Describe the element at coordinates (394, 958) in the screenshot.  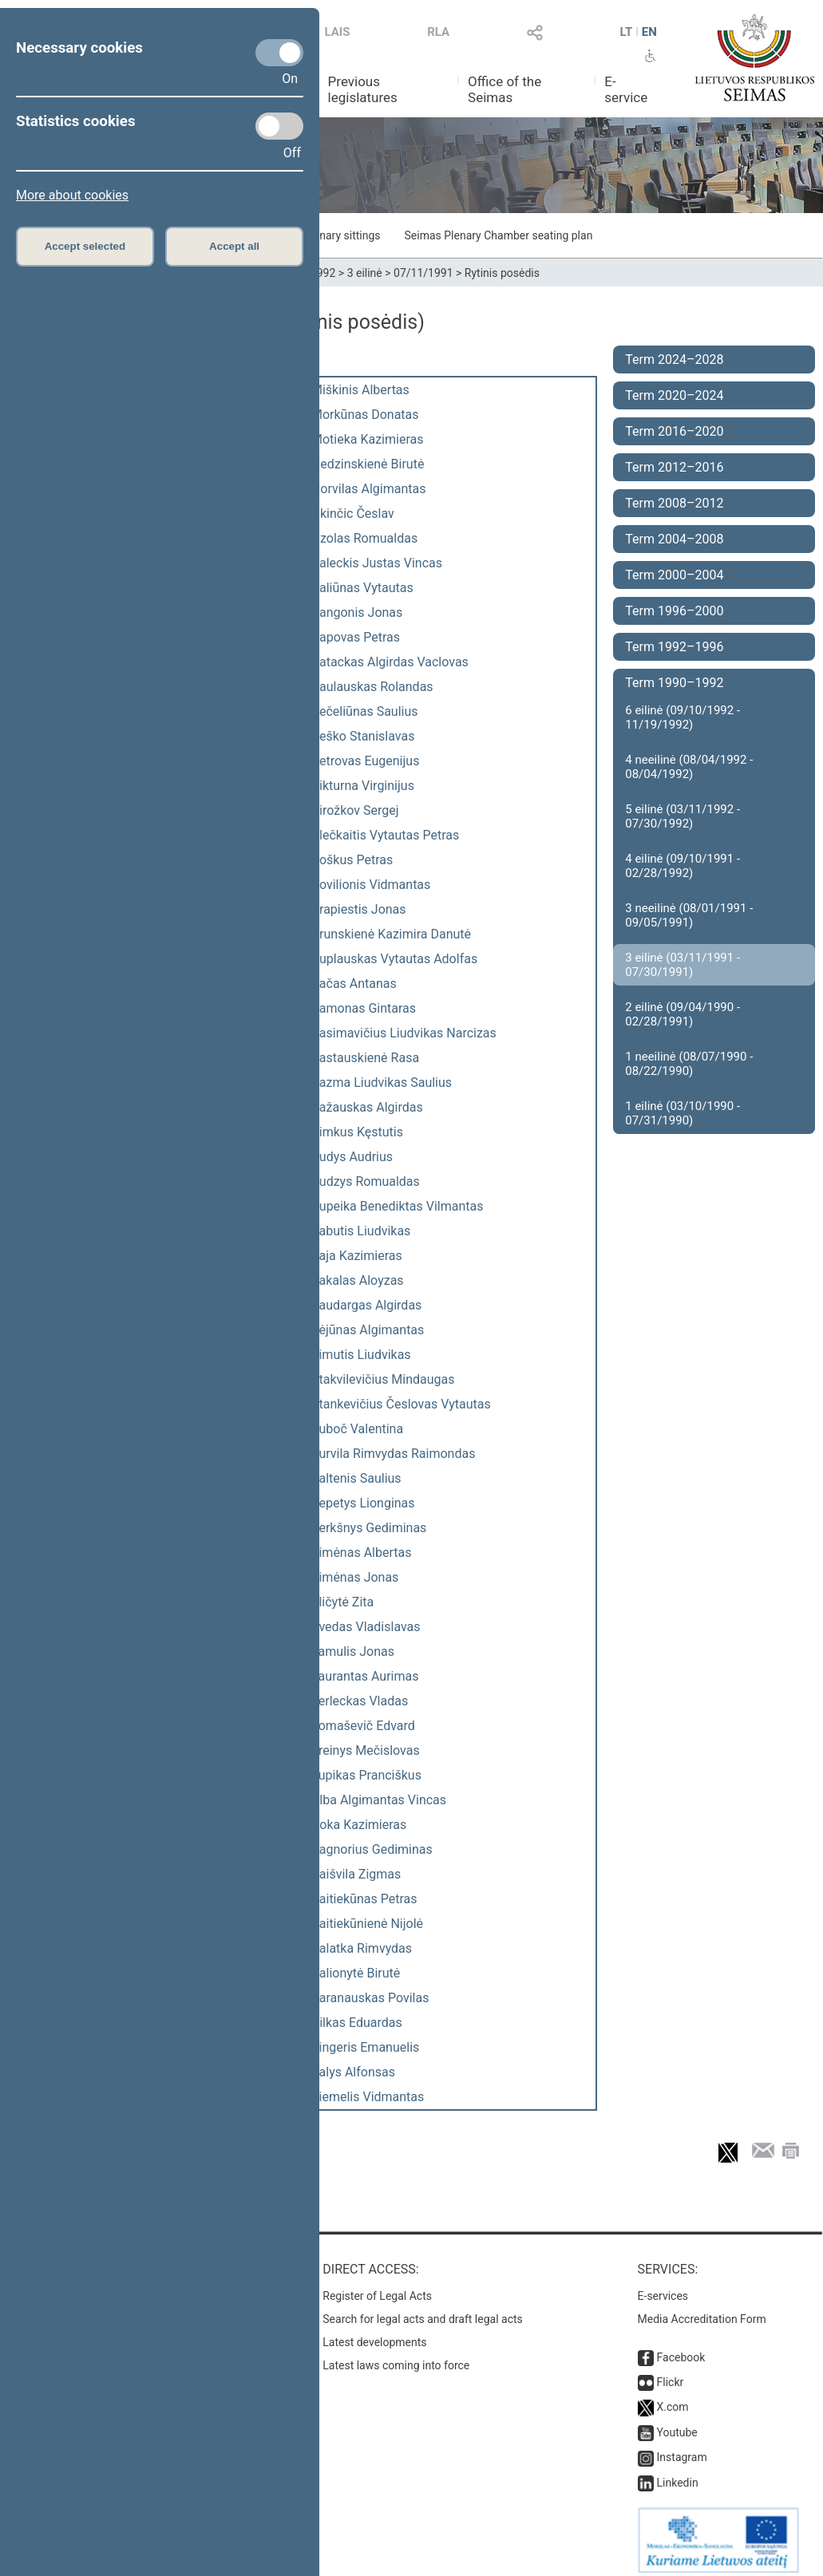
I see `Puplauskas Vytautas Adolfas` at that location.